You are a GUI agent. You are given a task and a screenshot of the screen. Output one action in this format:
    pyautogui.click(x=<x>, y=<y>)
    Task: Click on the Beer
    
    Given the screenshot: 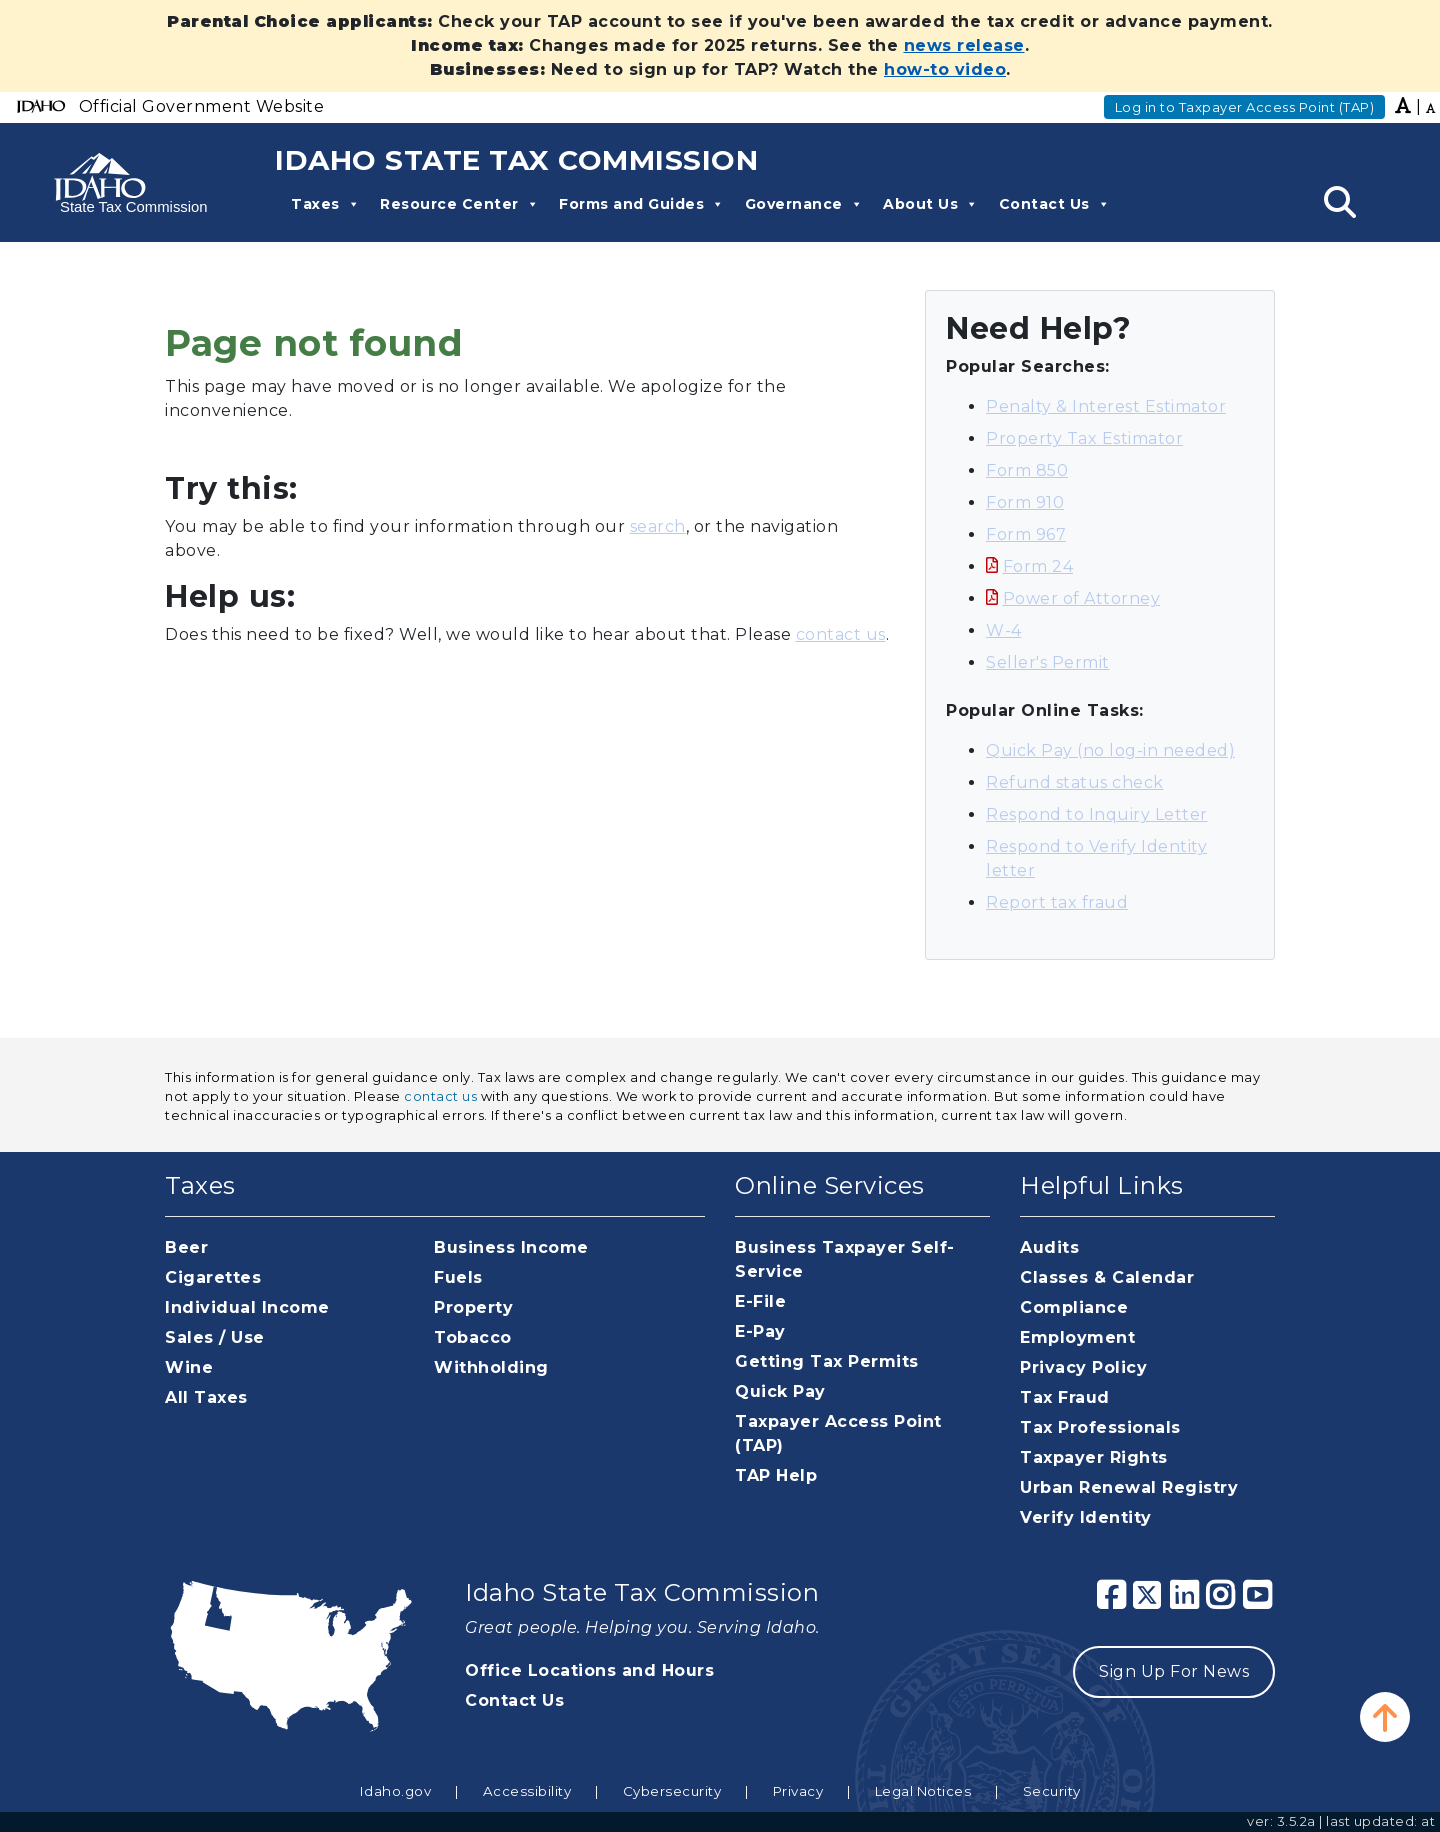 What is the action you would take?
    pyautogui.click(x=186, y=1247)
    